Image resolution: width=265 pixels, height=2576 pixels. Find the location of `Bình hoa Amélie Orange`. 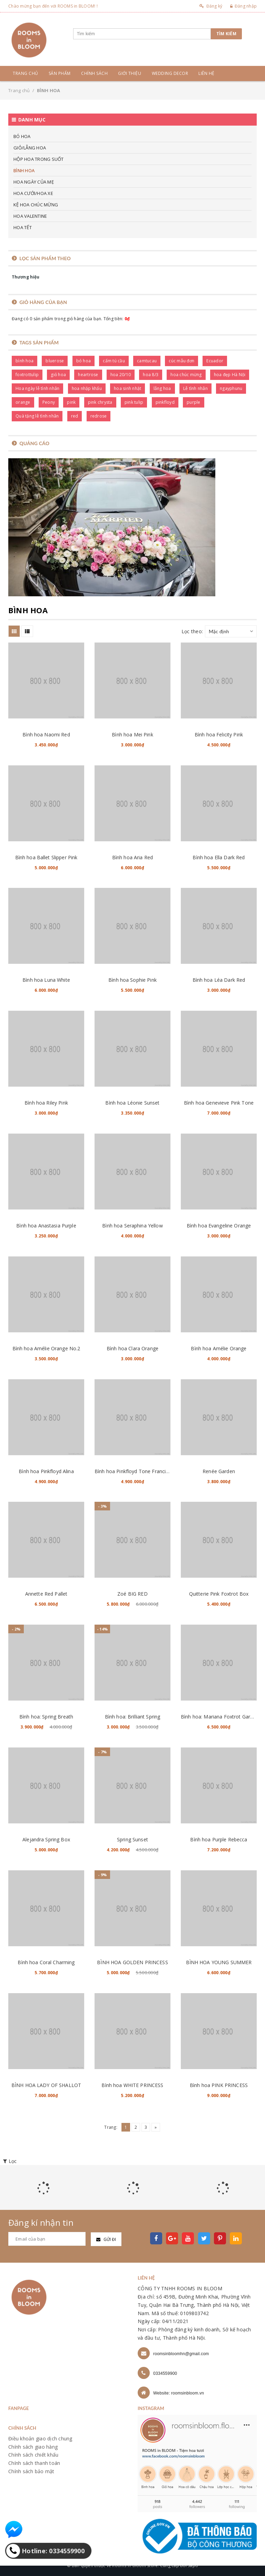

Bình hoa Amélie Orange is located at coordinates (218, 1348).